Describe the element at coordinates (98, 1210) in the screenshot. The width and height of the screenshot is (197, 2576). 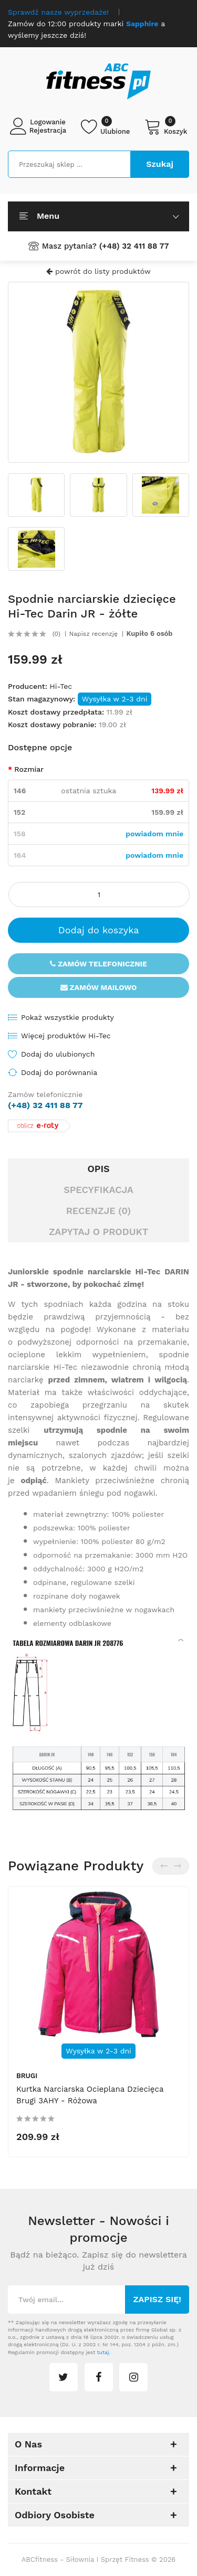
I see `Recenzje (0)` at that location.